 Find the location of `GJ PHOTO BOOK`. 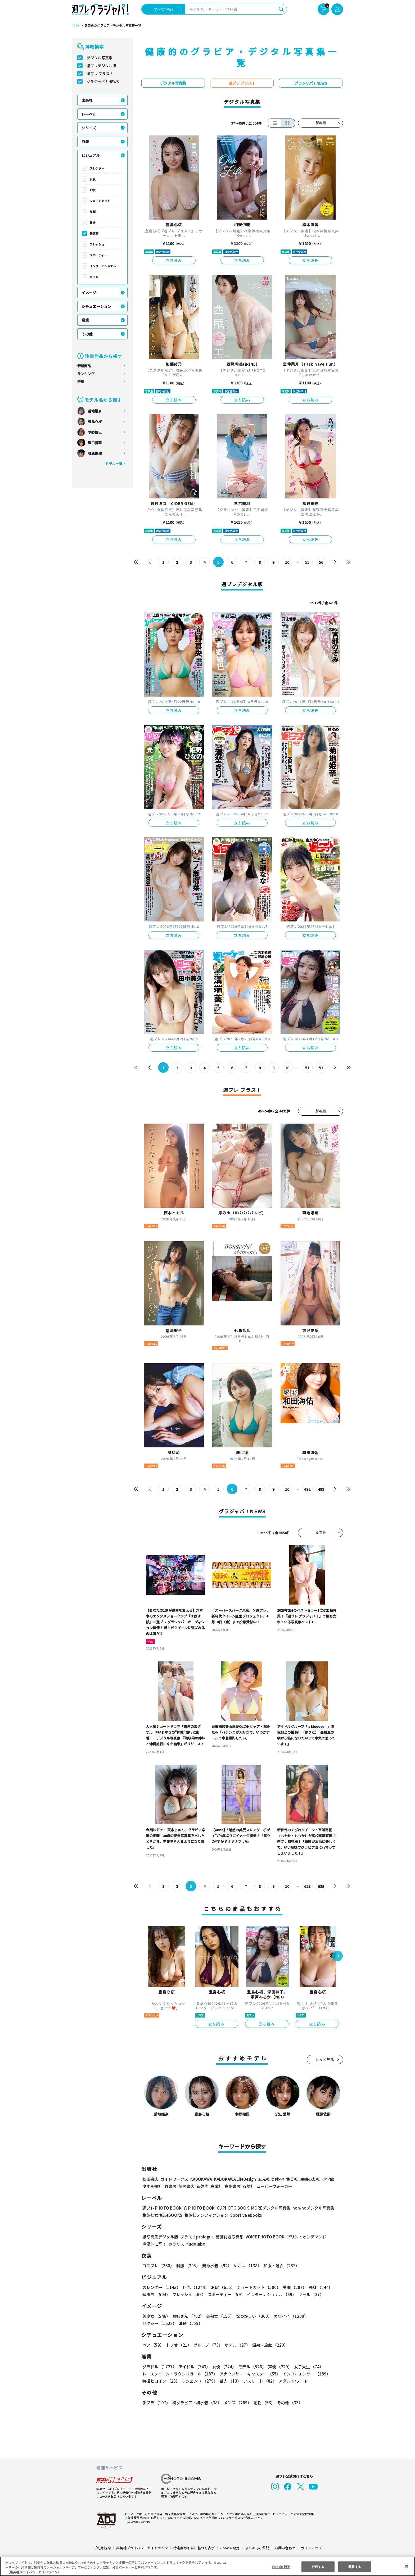

GJ PHOTO BOOK is located at coordinates (230, 2208).